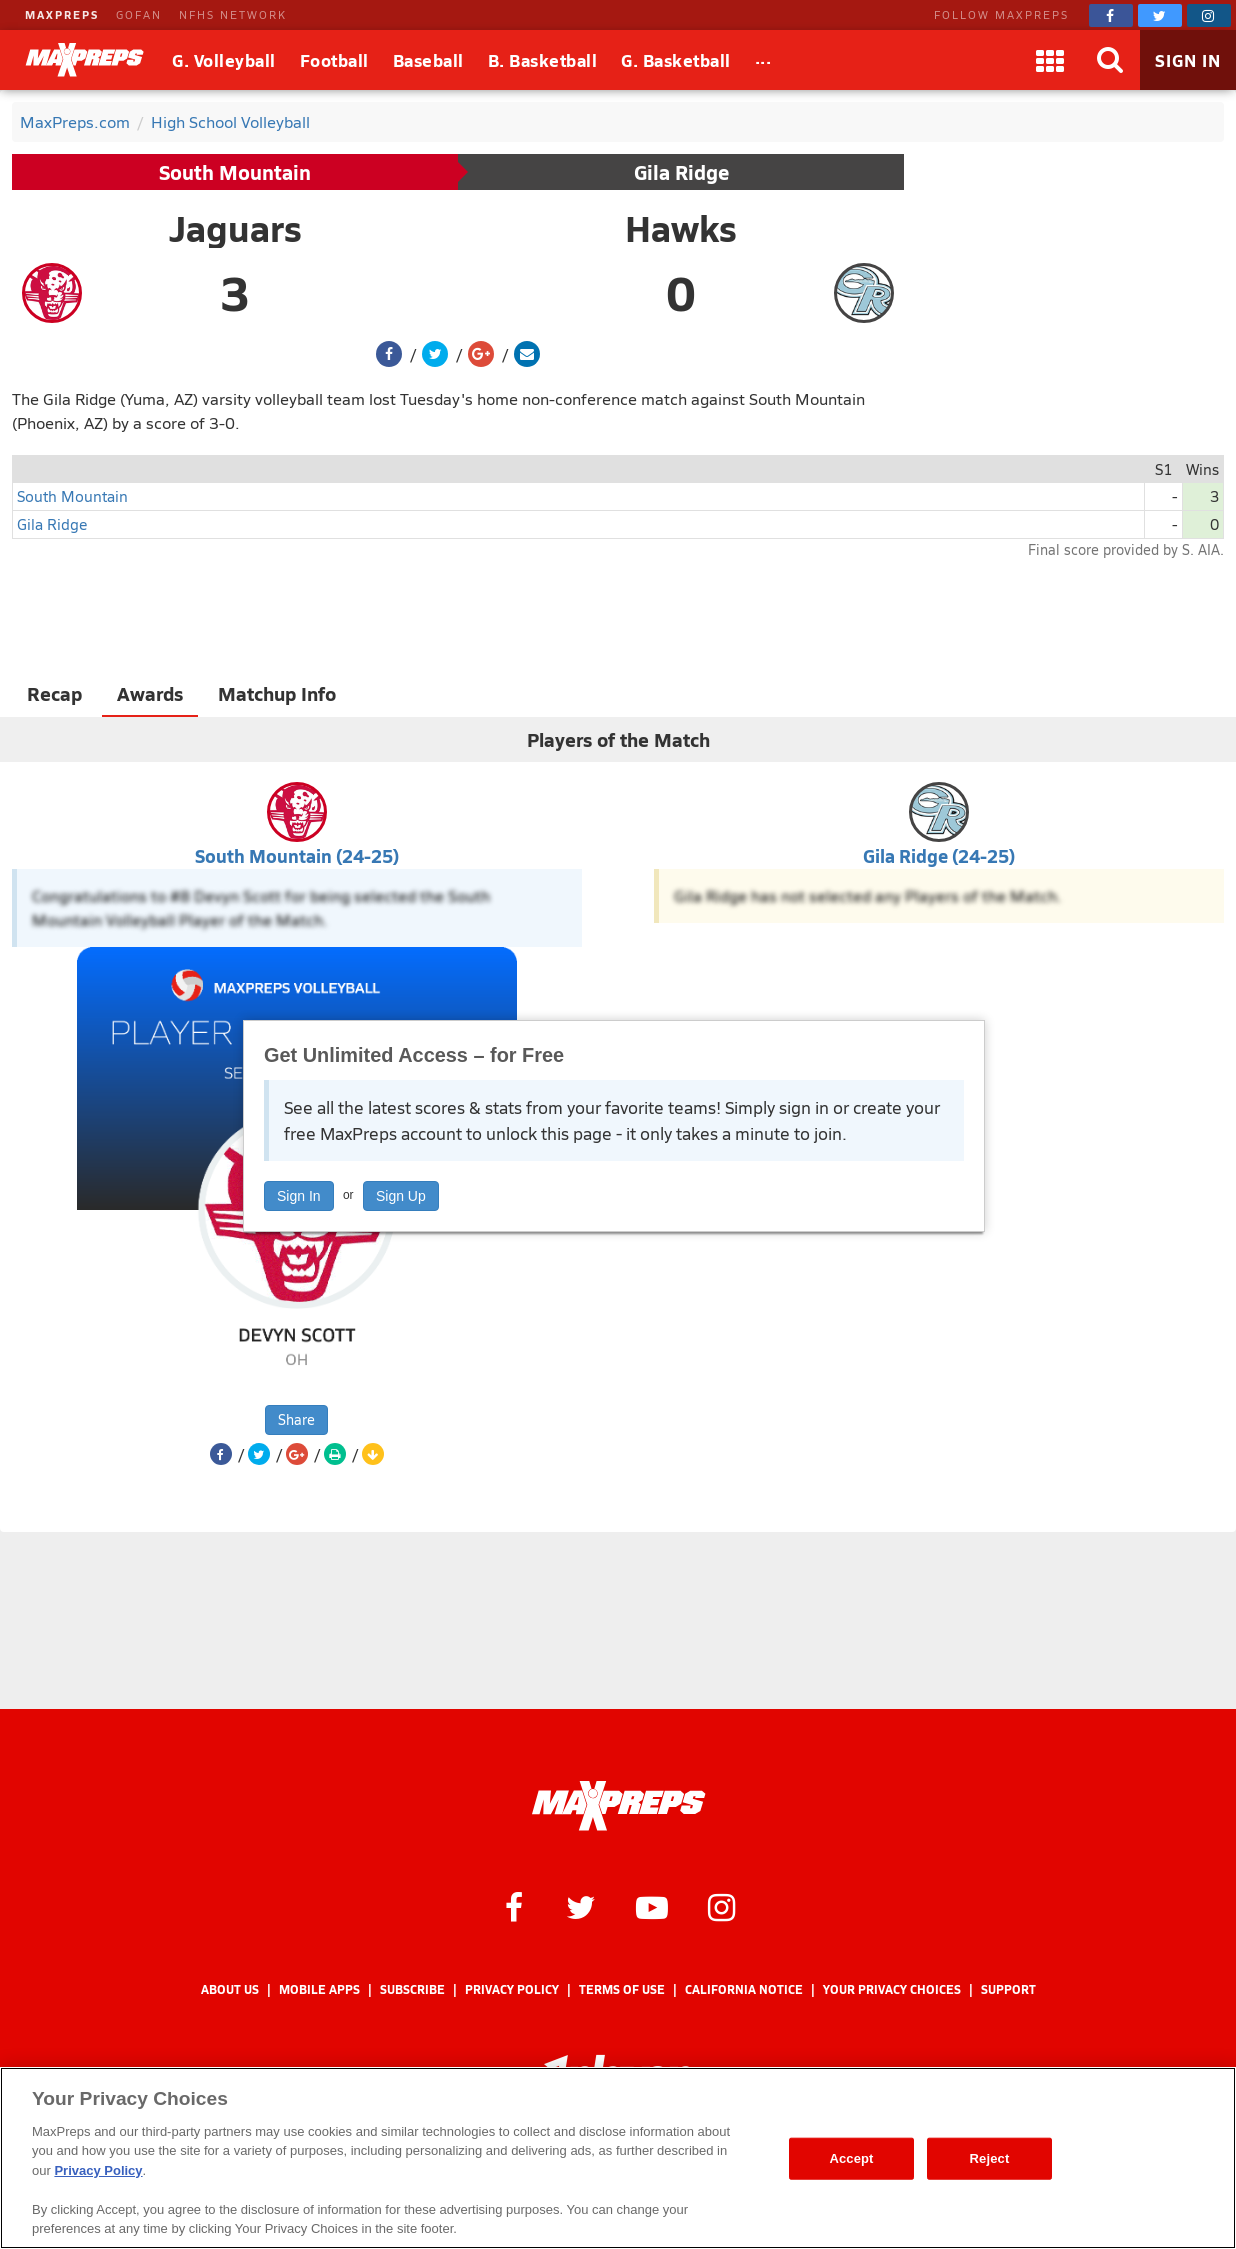 The height and width of the screenshot is (2249, 1236). Describe the element at coordinates (851, 2158) in the screenshot. I see `Accept` at that location.